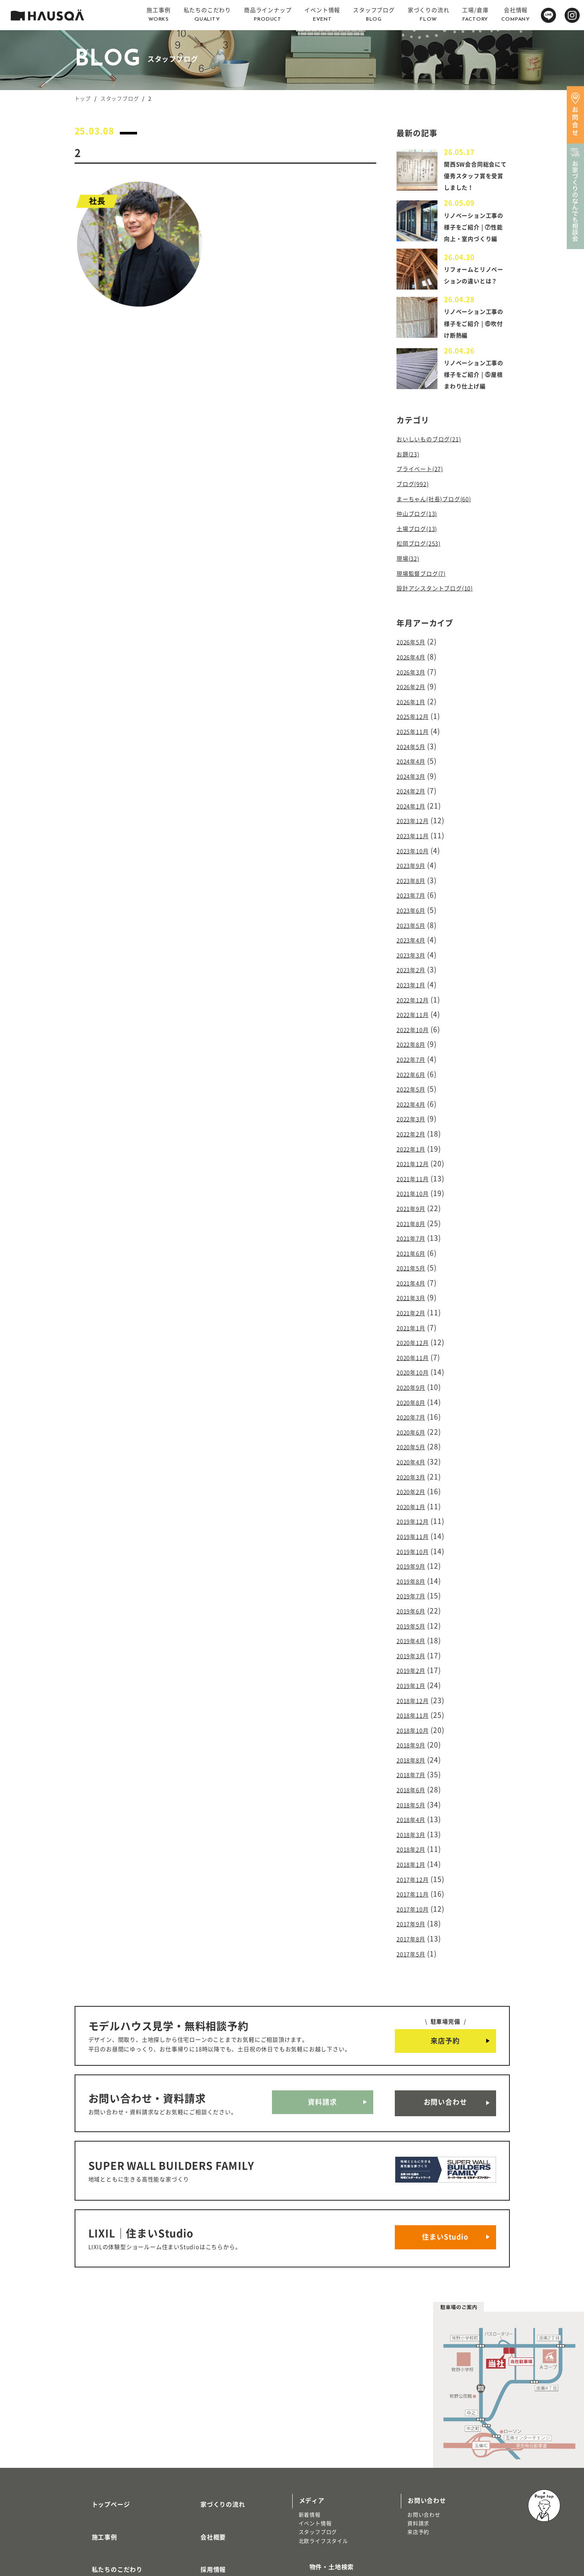  What do you see at coordinates (414, 976) in the screenshot?
I see `2023年2月` at bounding box center [414, 976].